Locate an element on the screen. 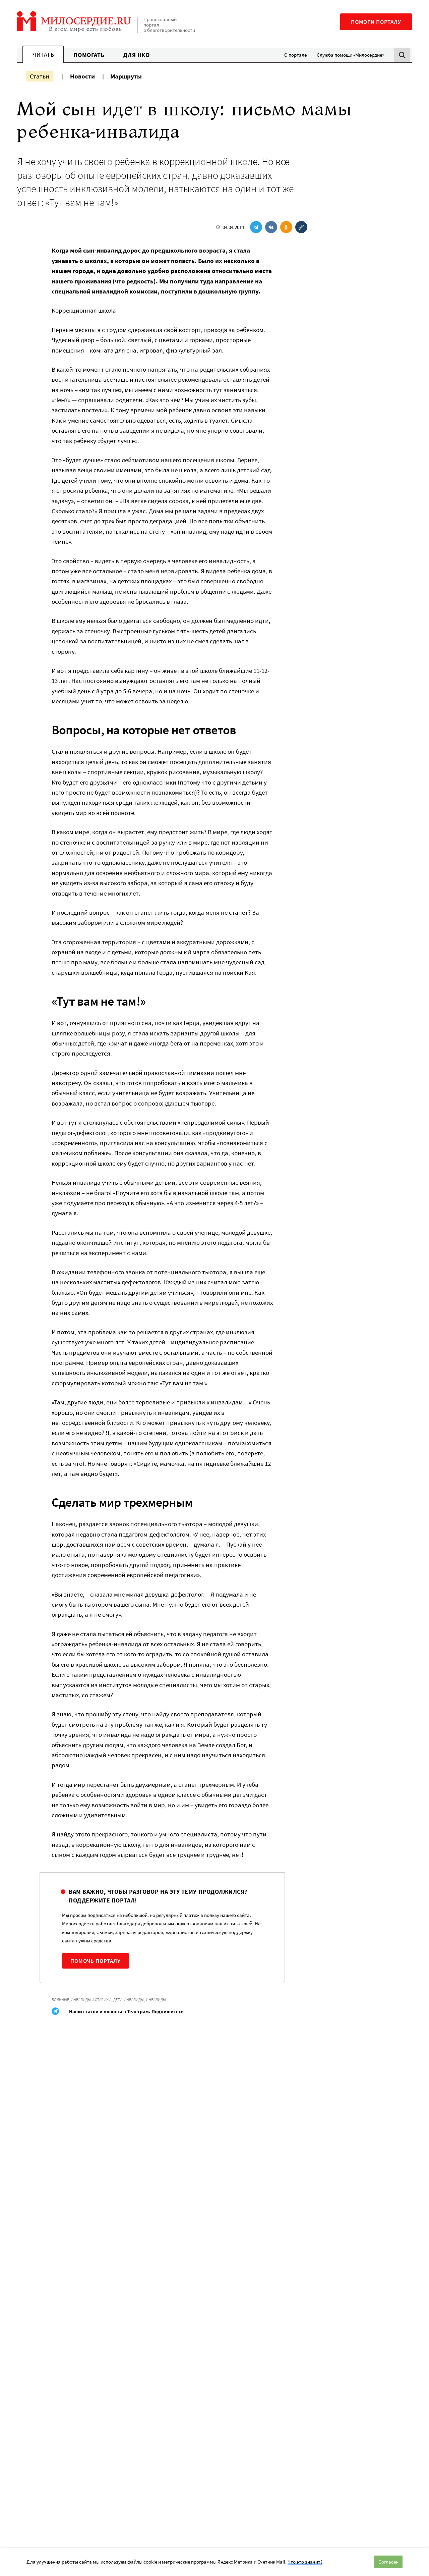 This screenshot has height=2576, width=429. Новости is located at coordinates (82, 76).